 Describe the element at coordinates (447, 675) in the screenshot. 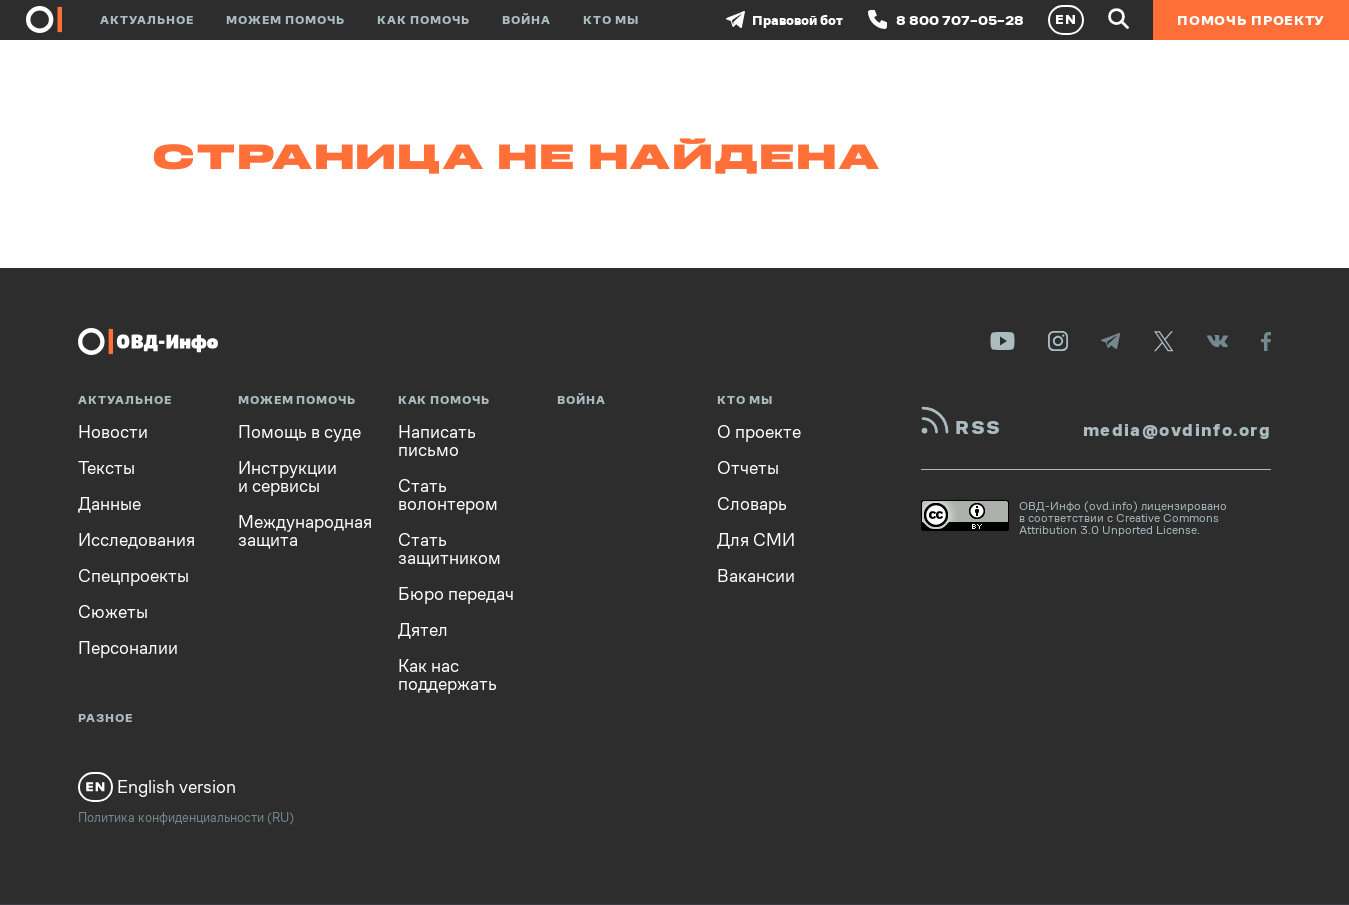

I see `Как нас поддержать` at that location.